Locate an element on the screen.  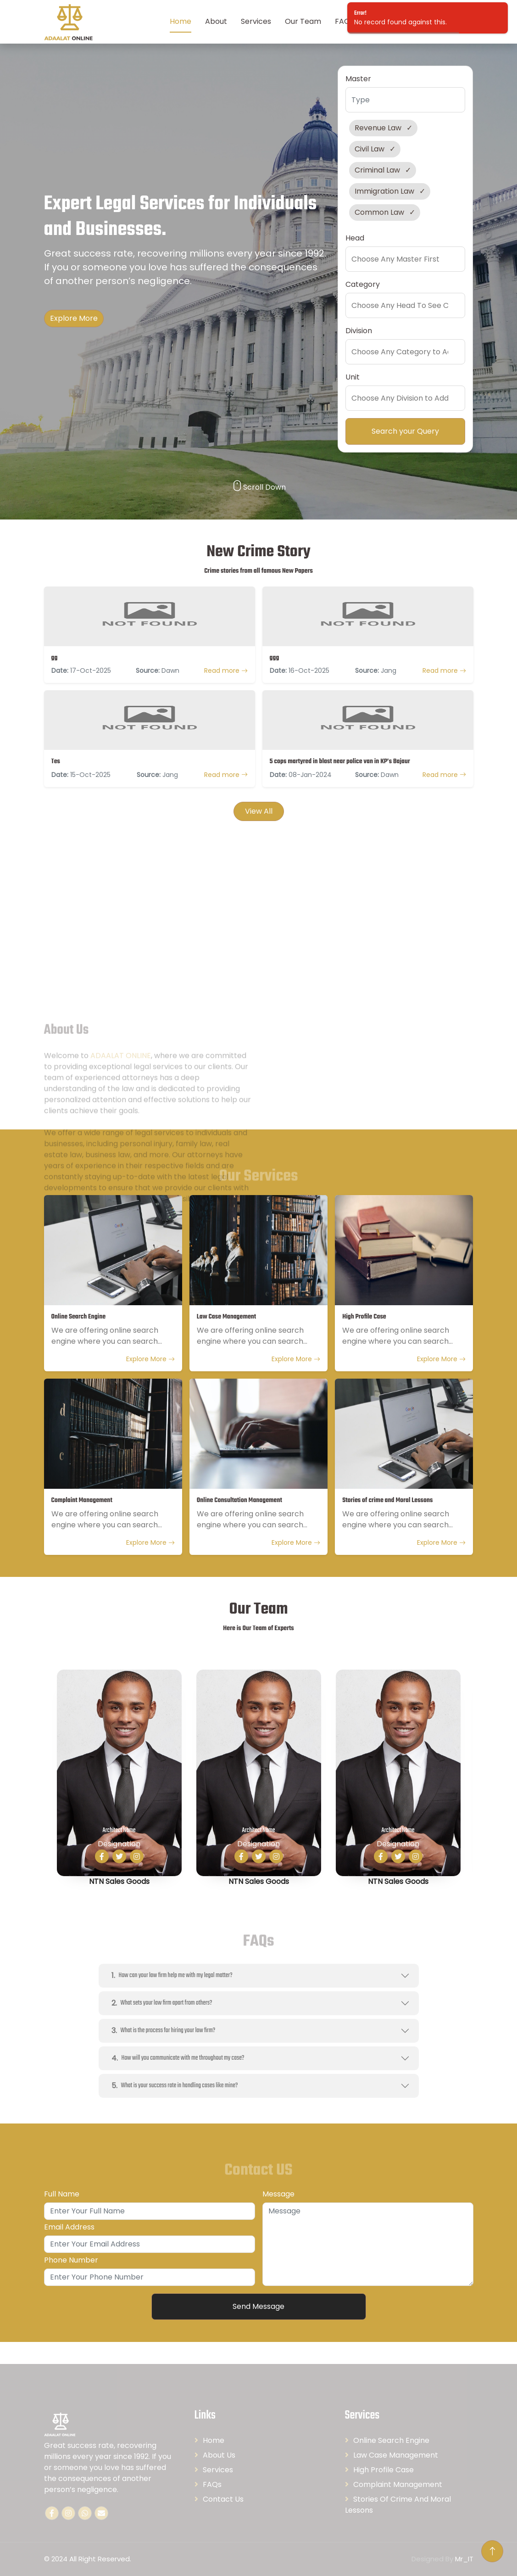
Message is located at coordinates (278, 2194).